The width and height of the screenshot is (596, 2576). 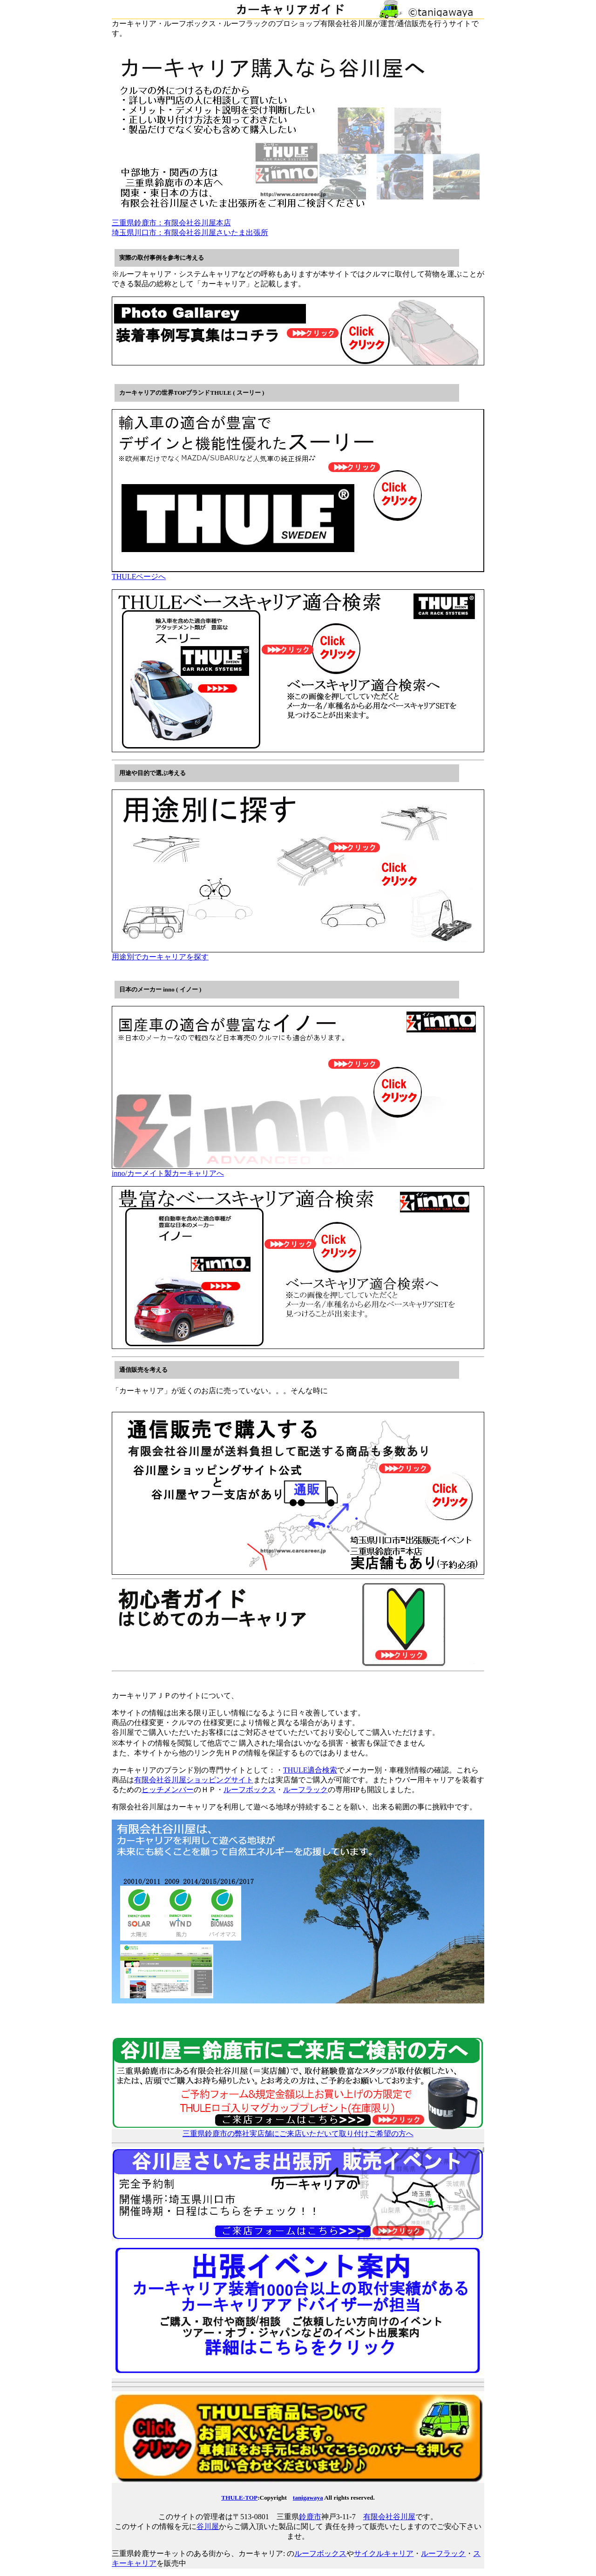 What do you see at coordinates (298, 2130) in the screenshot?
I see `三重県鈴鹿市の弊社実店舗にご来店いただいて取り付けご希望の方へ` at bounding box center [298, 2130].